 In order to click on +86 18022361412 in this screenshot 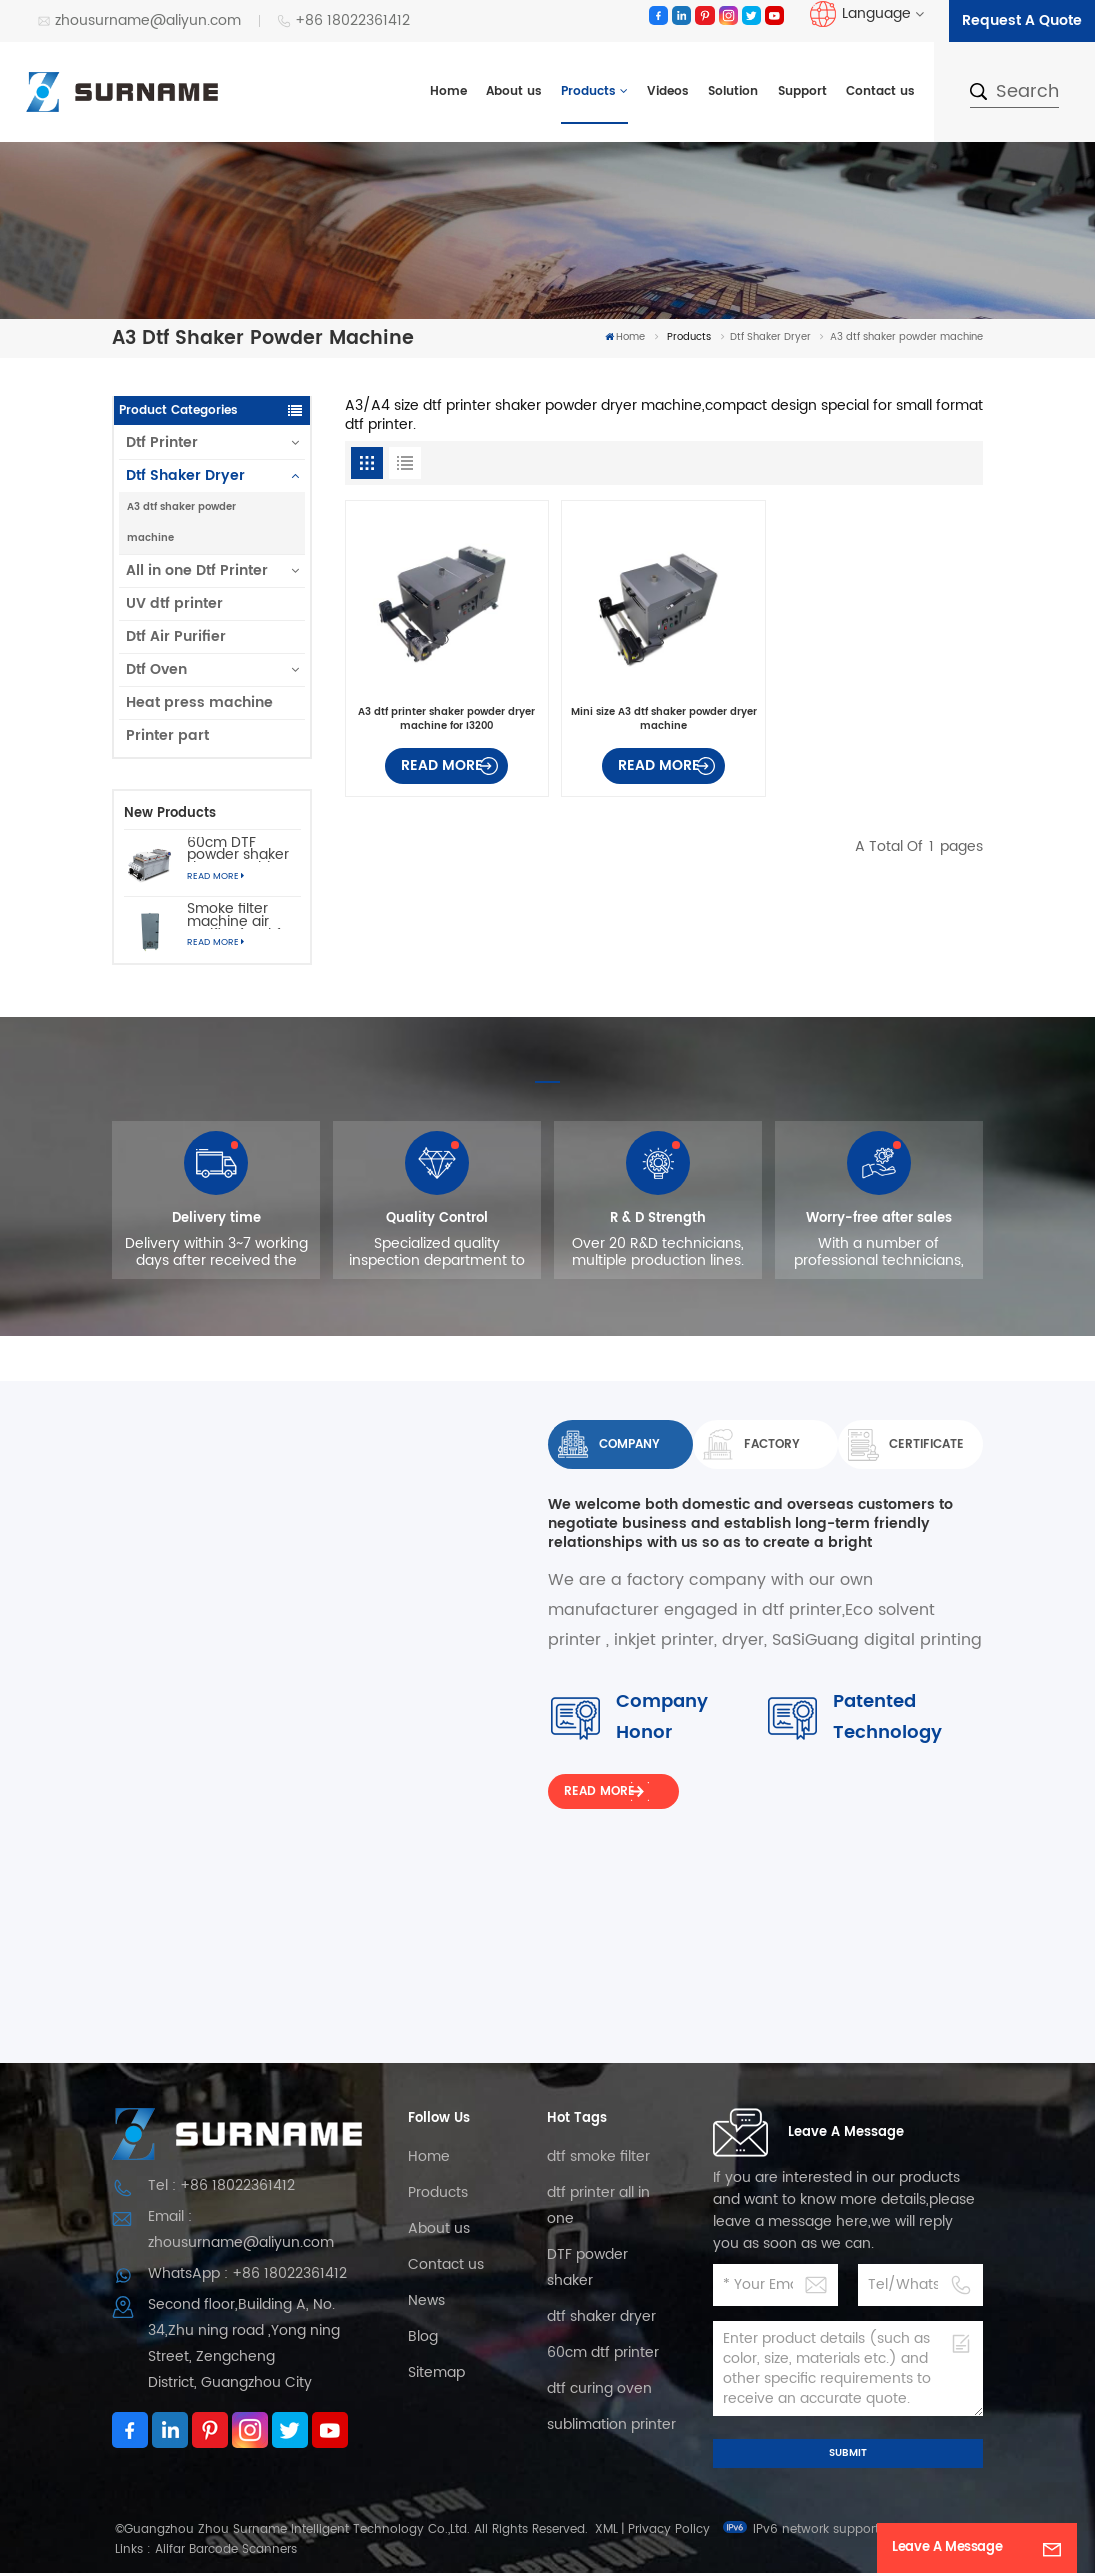, I will do `click(343, 21)`.